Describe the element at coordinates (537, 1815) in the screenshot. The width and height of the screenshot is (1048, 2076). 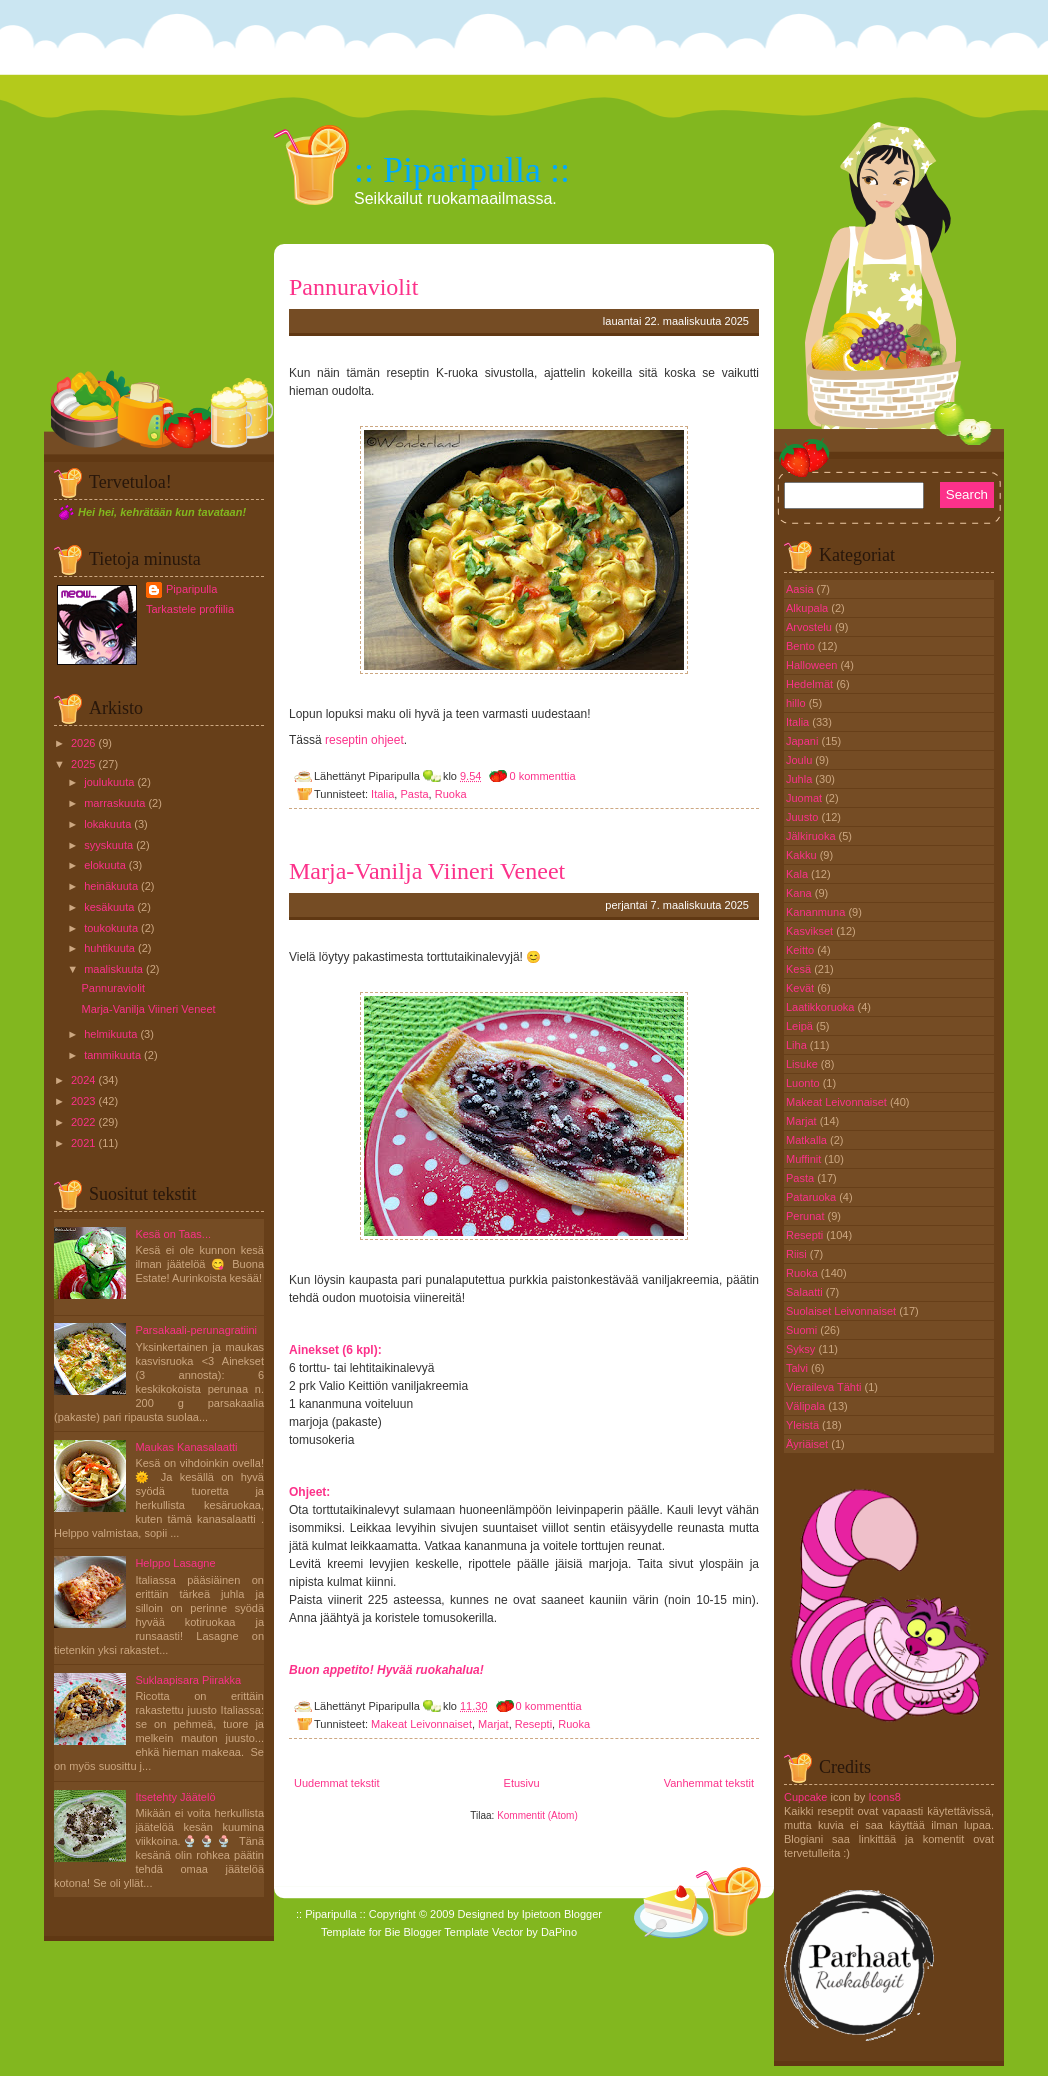
I see `Kommentit (Atom)` at that location.